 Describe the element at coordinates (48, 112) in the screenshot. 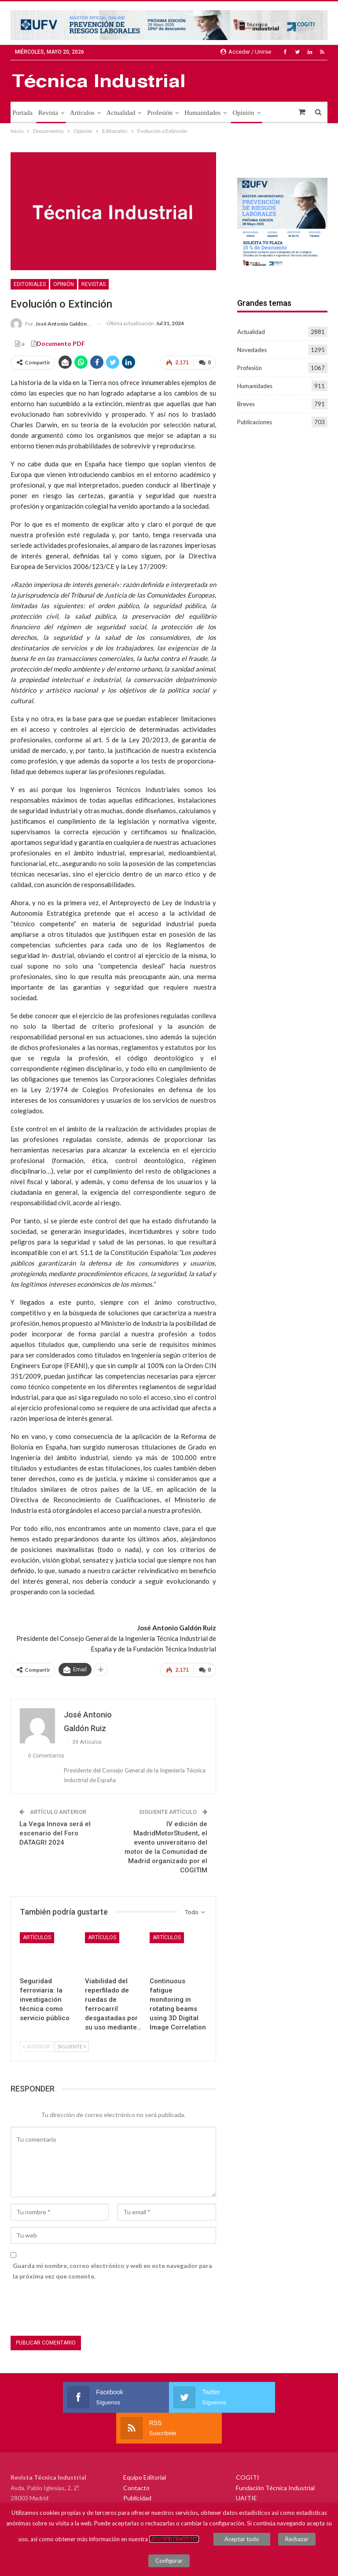

I see `Revista` at that location.